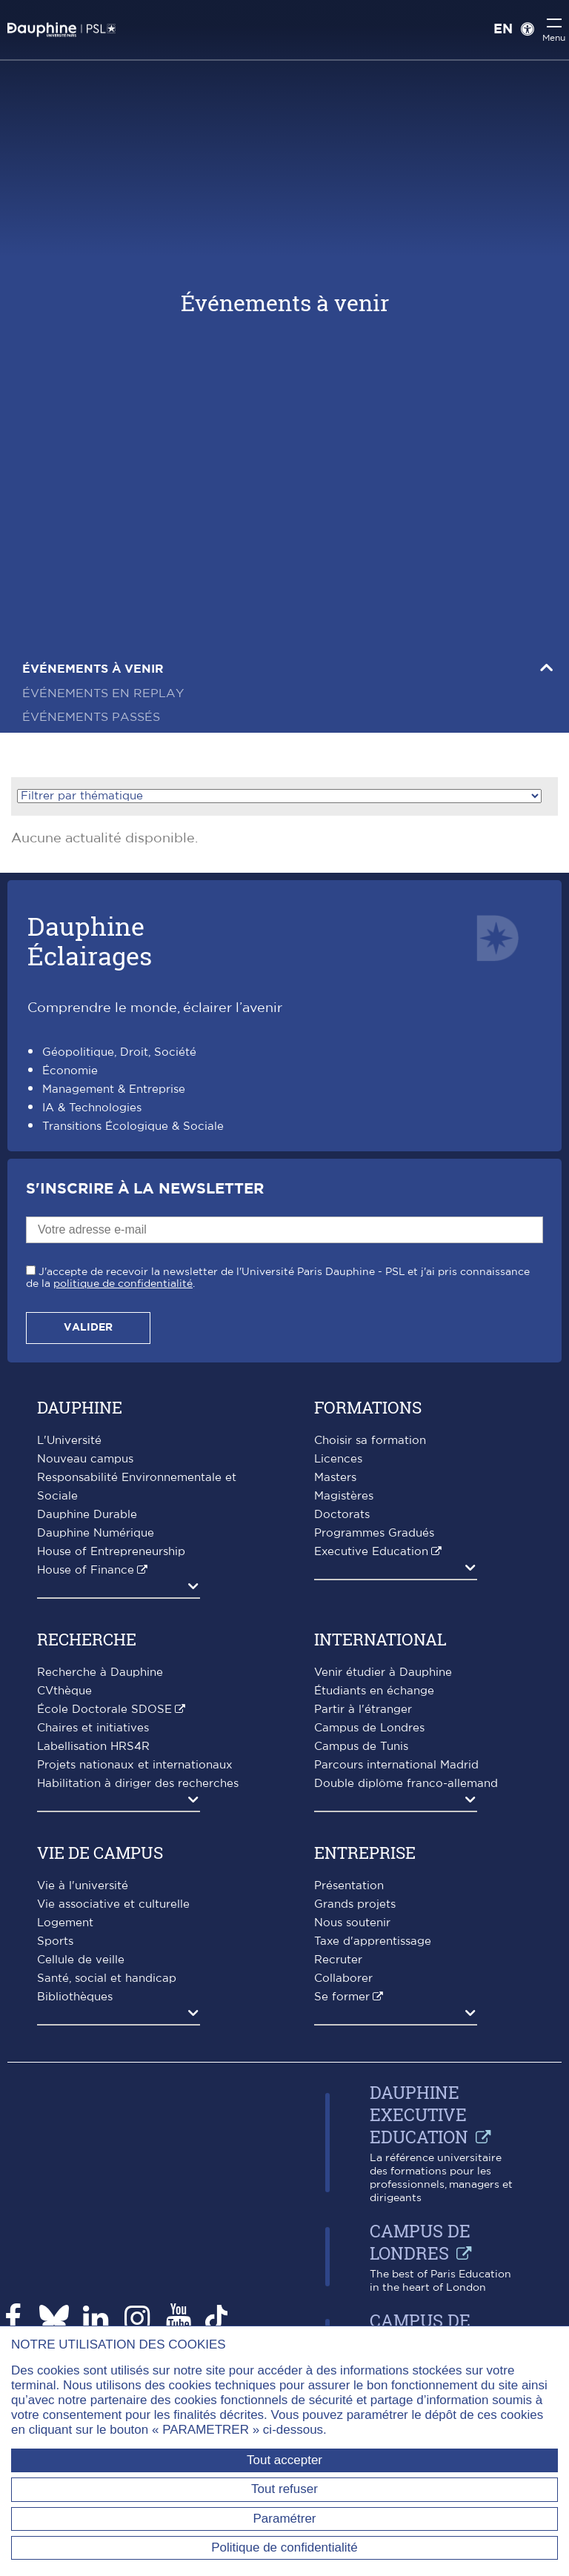 The width and height of the screenshot is (569, 2576). What do you see at coordinates (145, 1189) in the screenshot?
I see `S'inscrire à la Newsletter` at bounding box center [145, 1189].